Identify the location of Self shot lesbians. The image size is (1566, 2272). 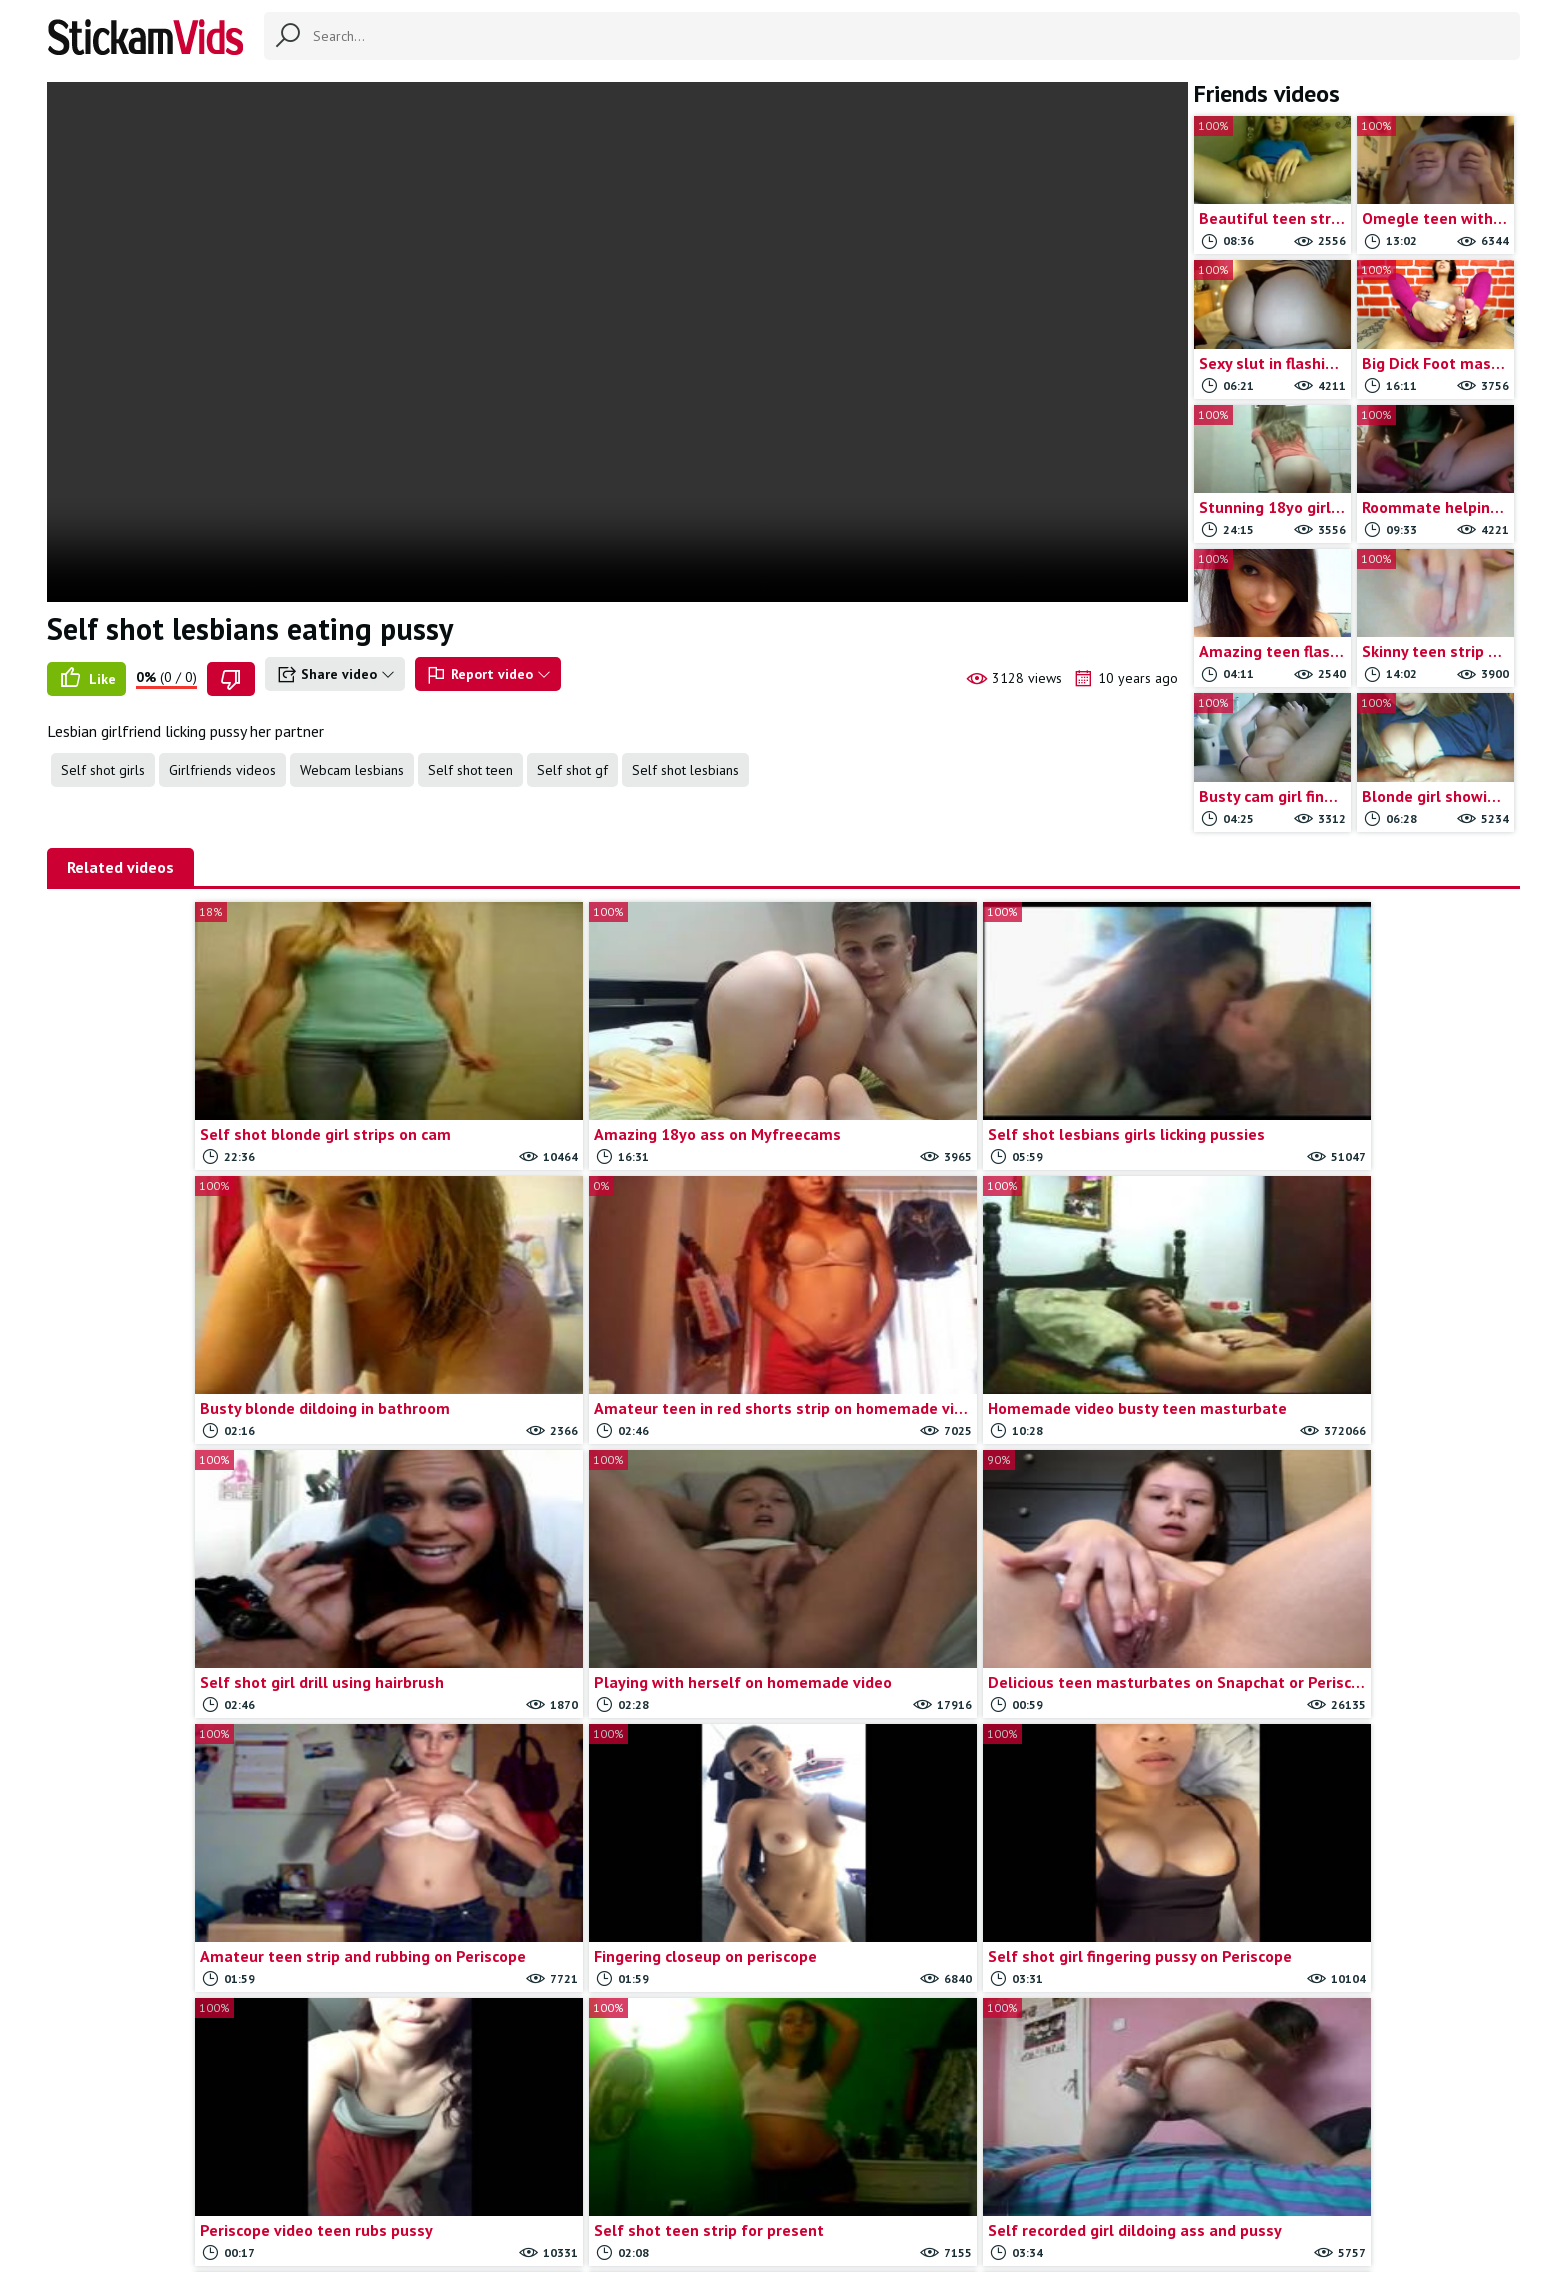
(685, 770).